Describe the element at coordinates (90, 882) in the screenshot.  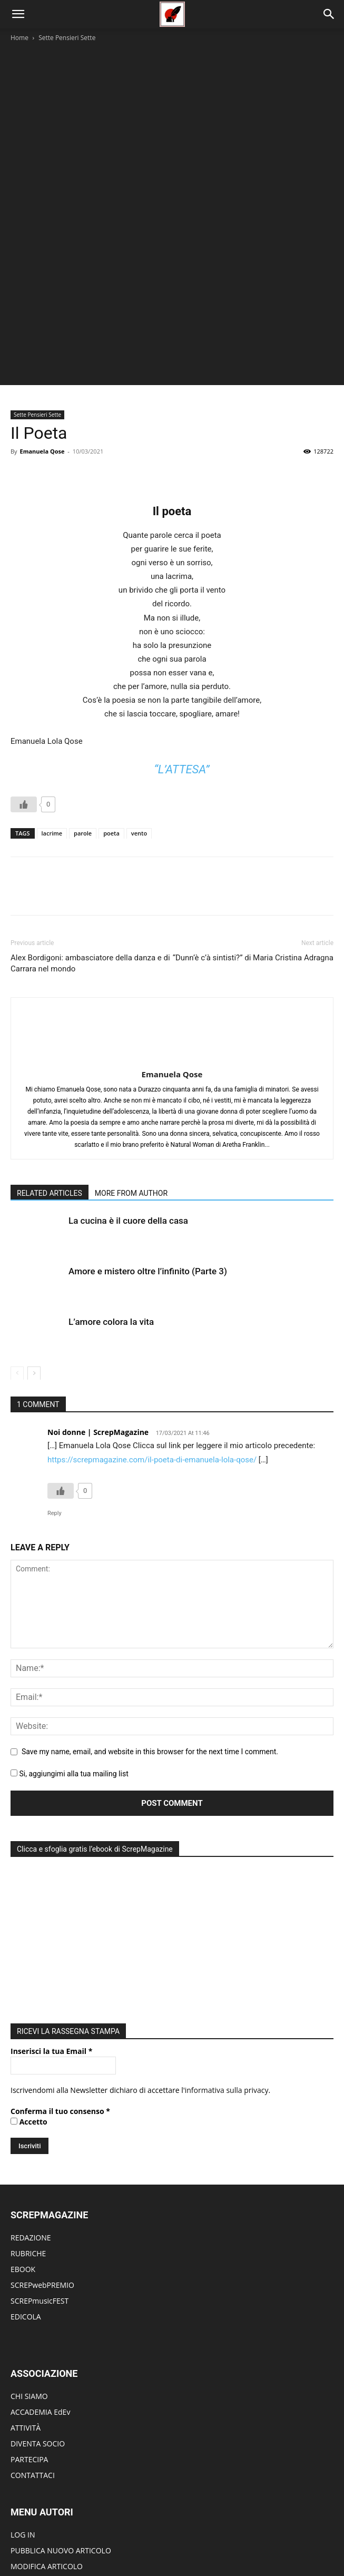
I see `Alex Bordigoni: ambasciatore della danza e di Carrara nel mondo` at that location.